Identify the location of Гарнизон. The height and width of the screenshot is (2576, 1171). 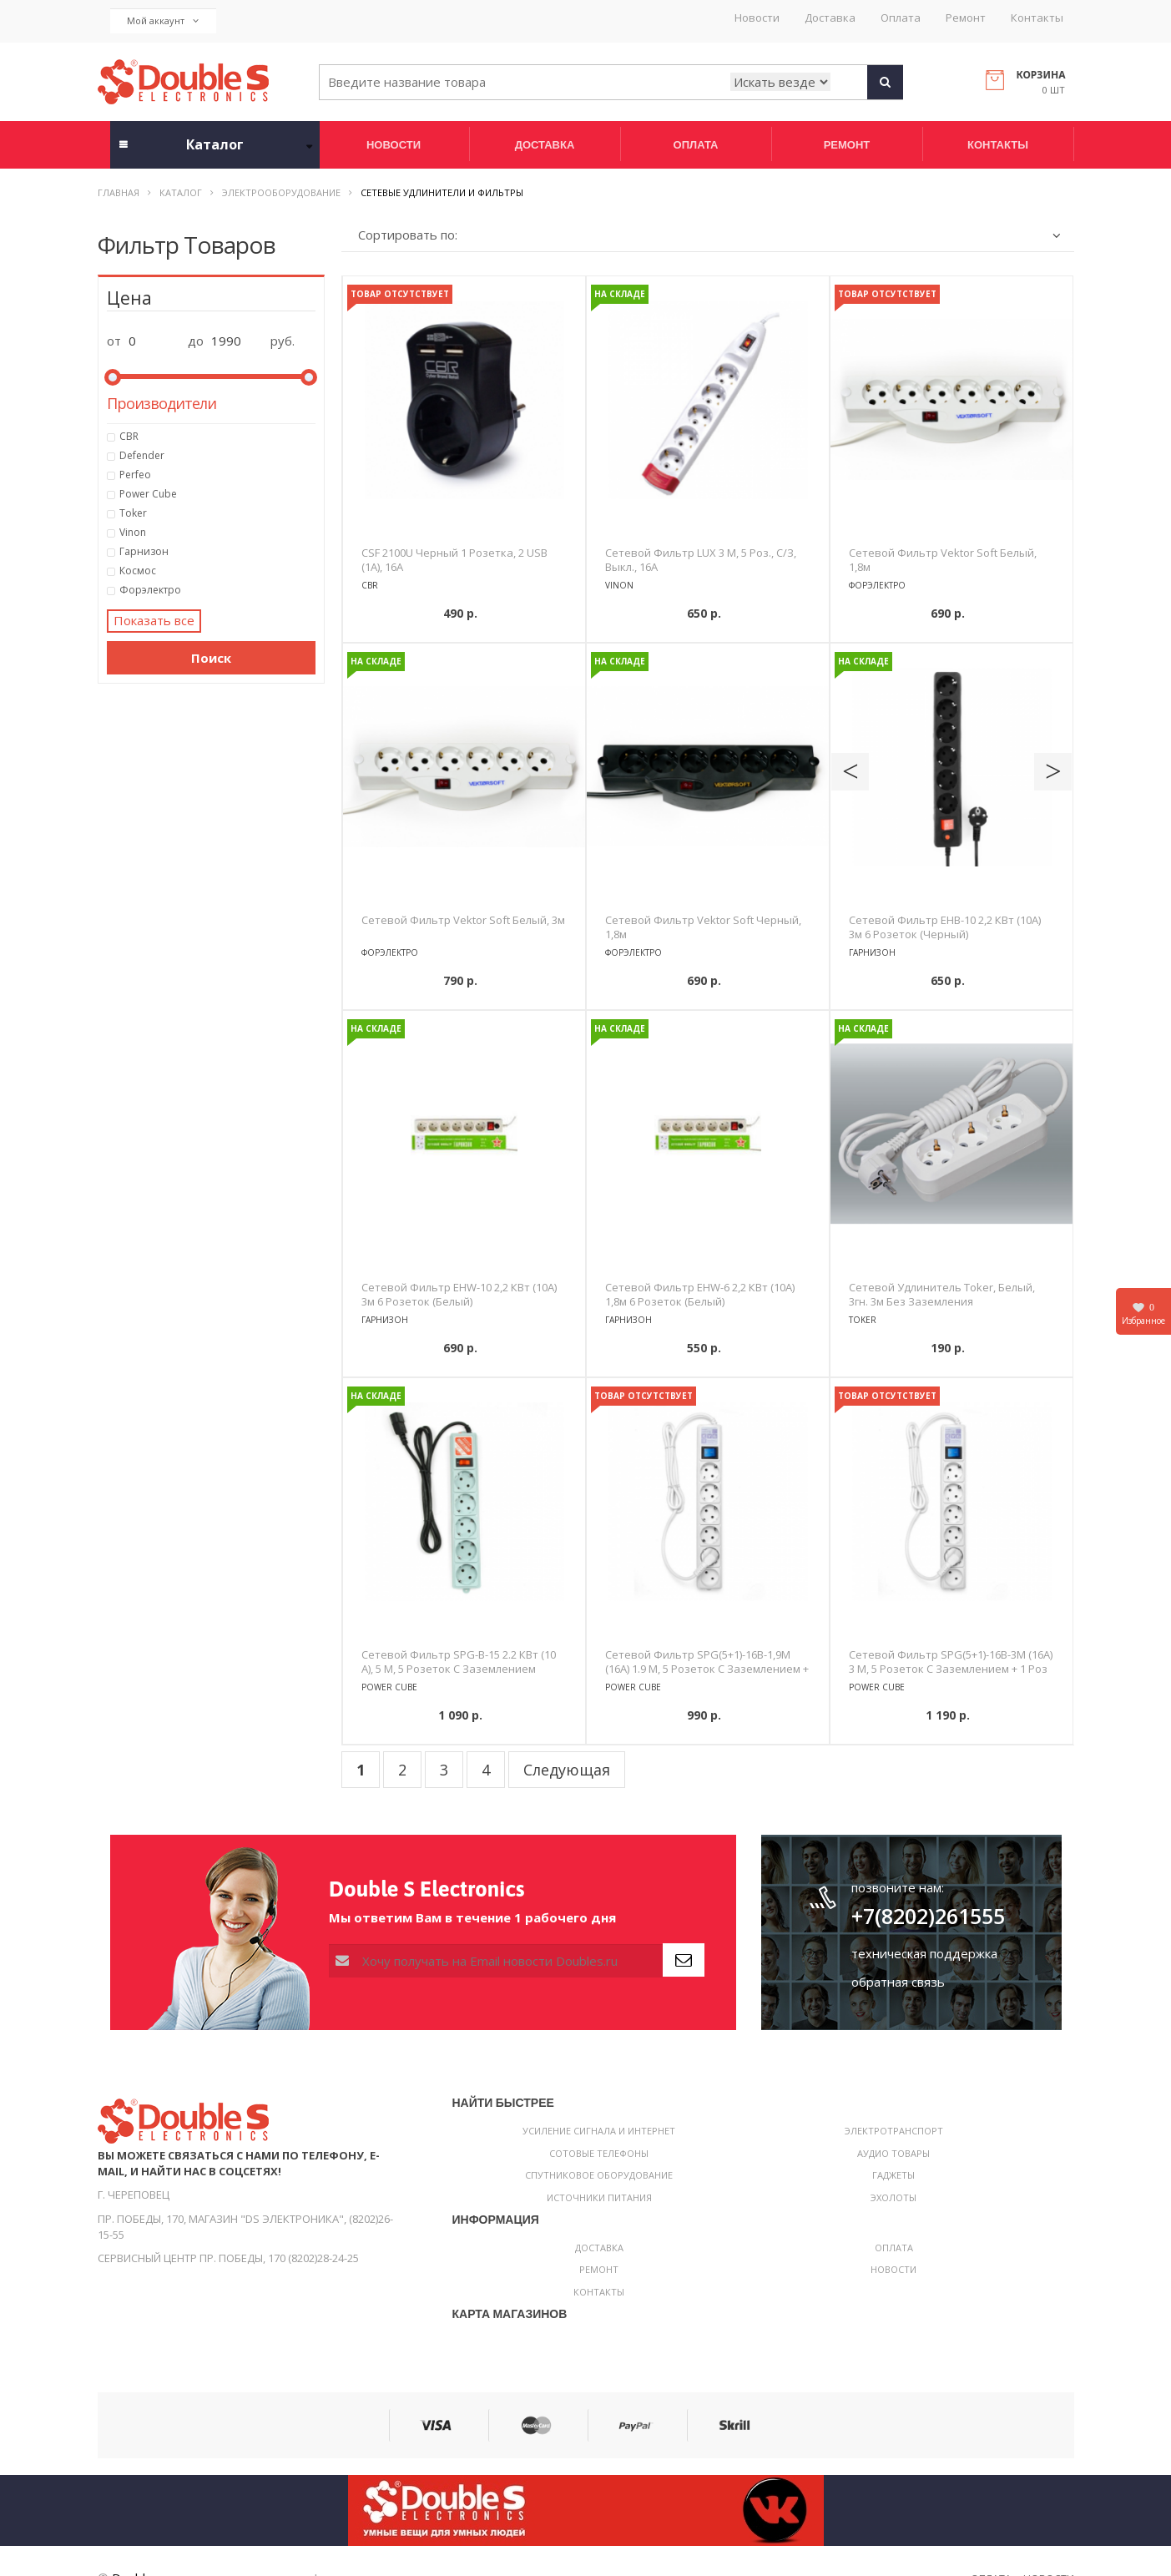
(217, 551).